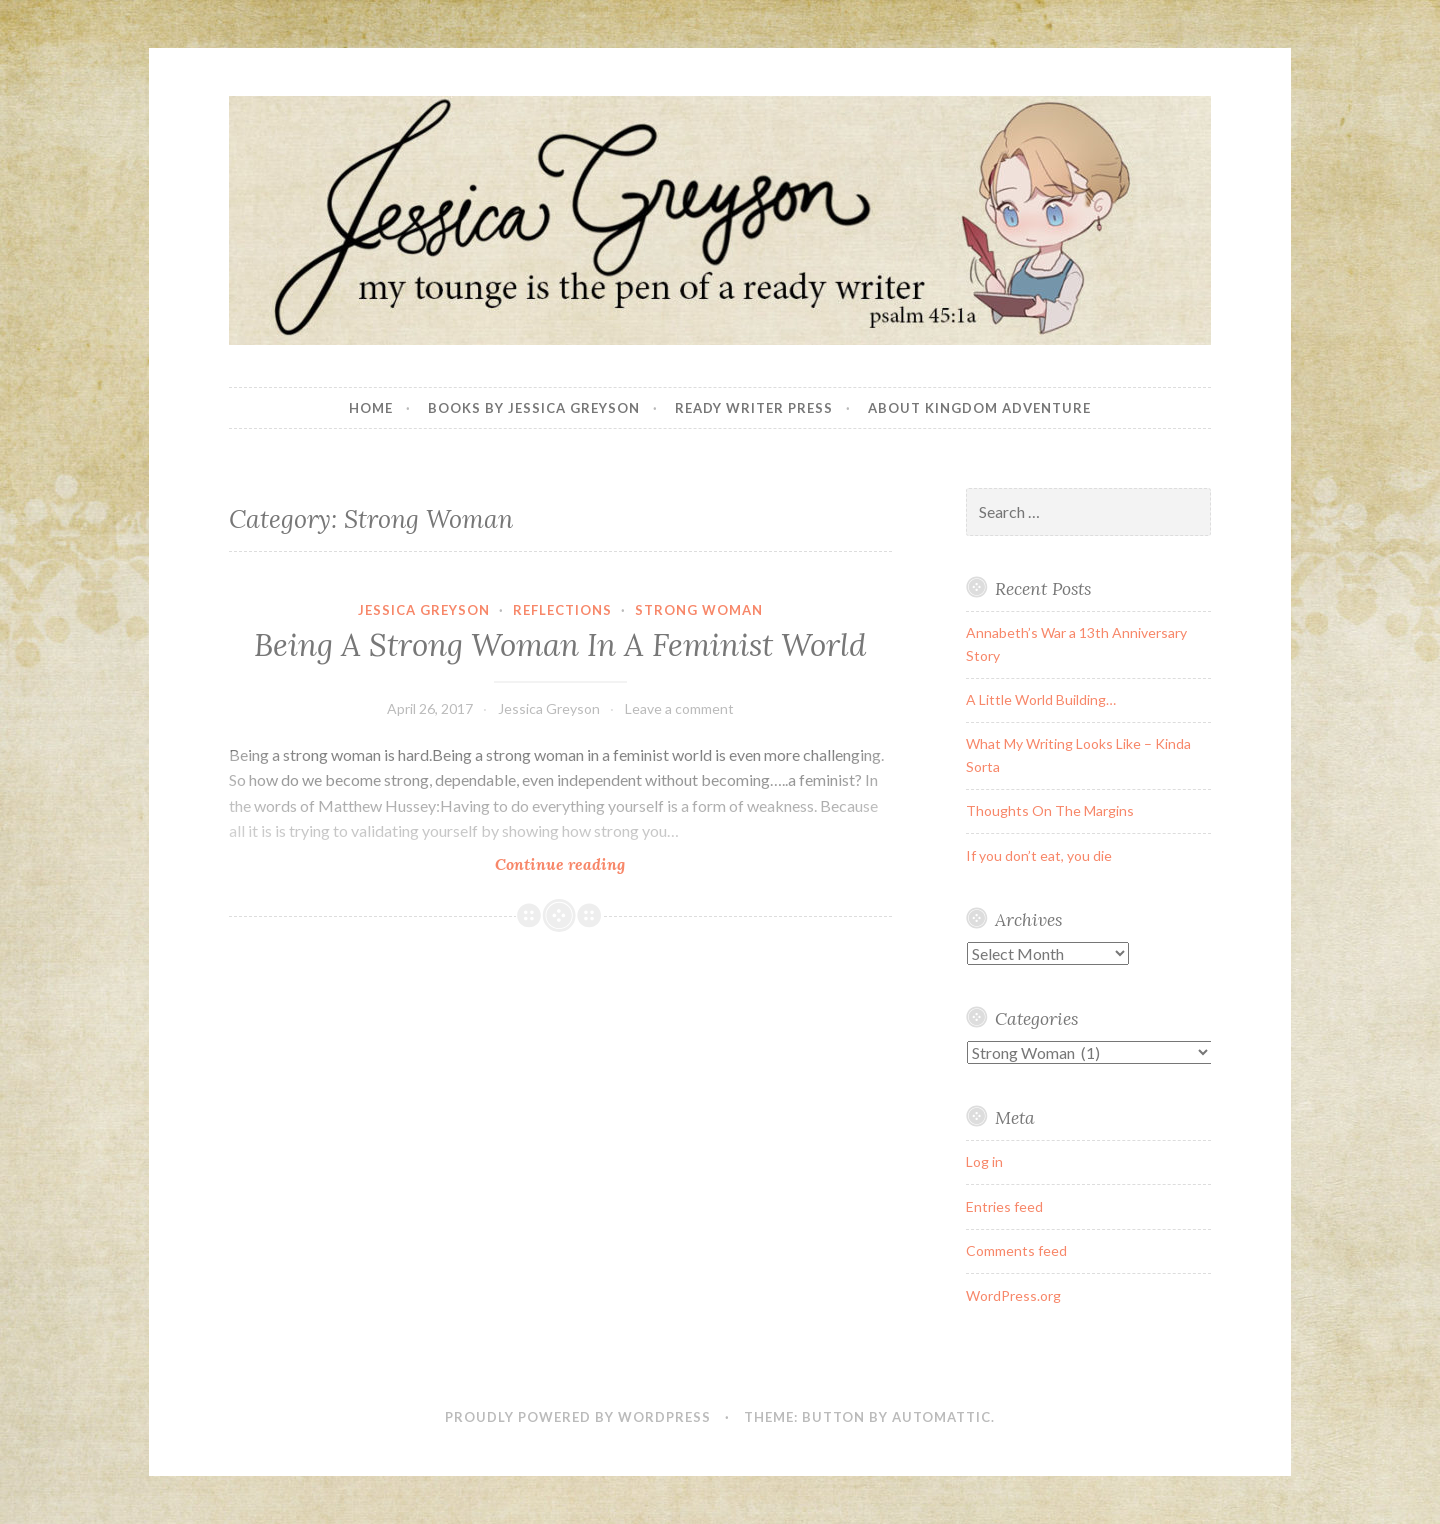 This screenshot has height=1524, width=1440. I want to click on Ready Writer Press, so click(754, 408).